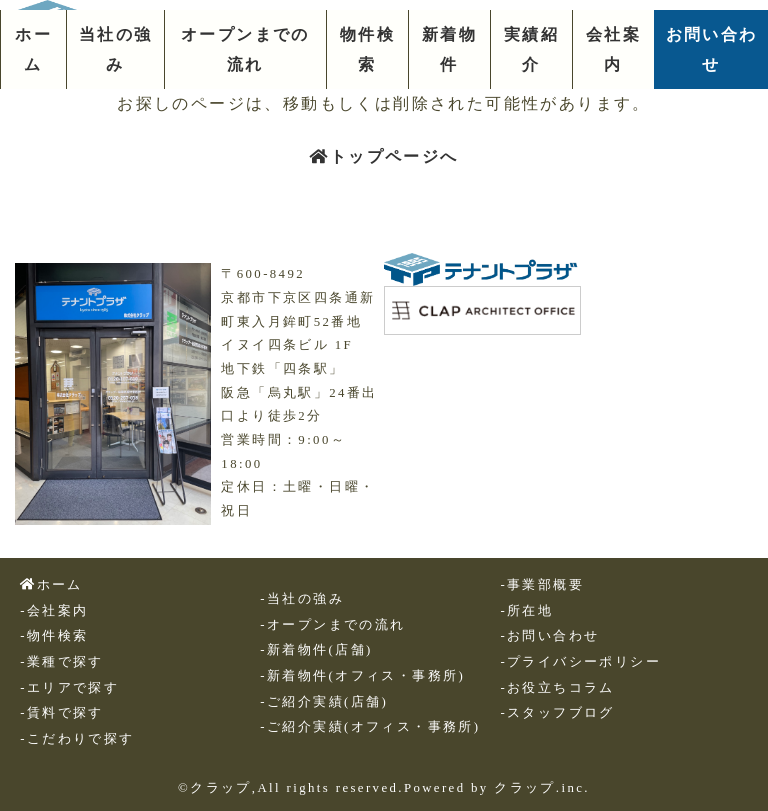 The width and height of the screenshot is (768, 811). Describe the element at coordinates (302, 599) in the screenshot. I see `-当社の強み` at that location.